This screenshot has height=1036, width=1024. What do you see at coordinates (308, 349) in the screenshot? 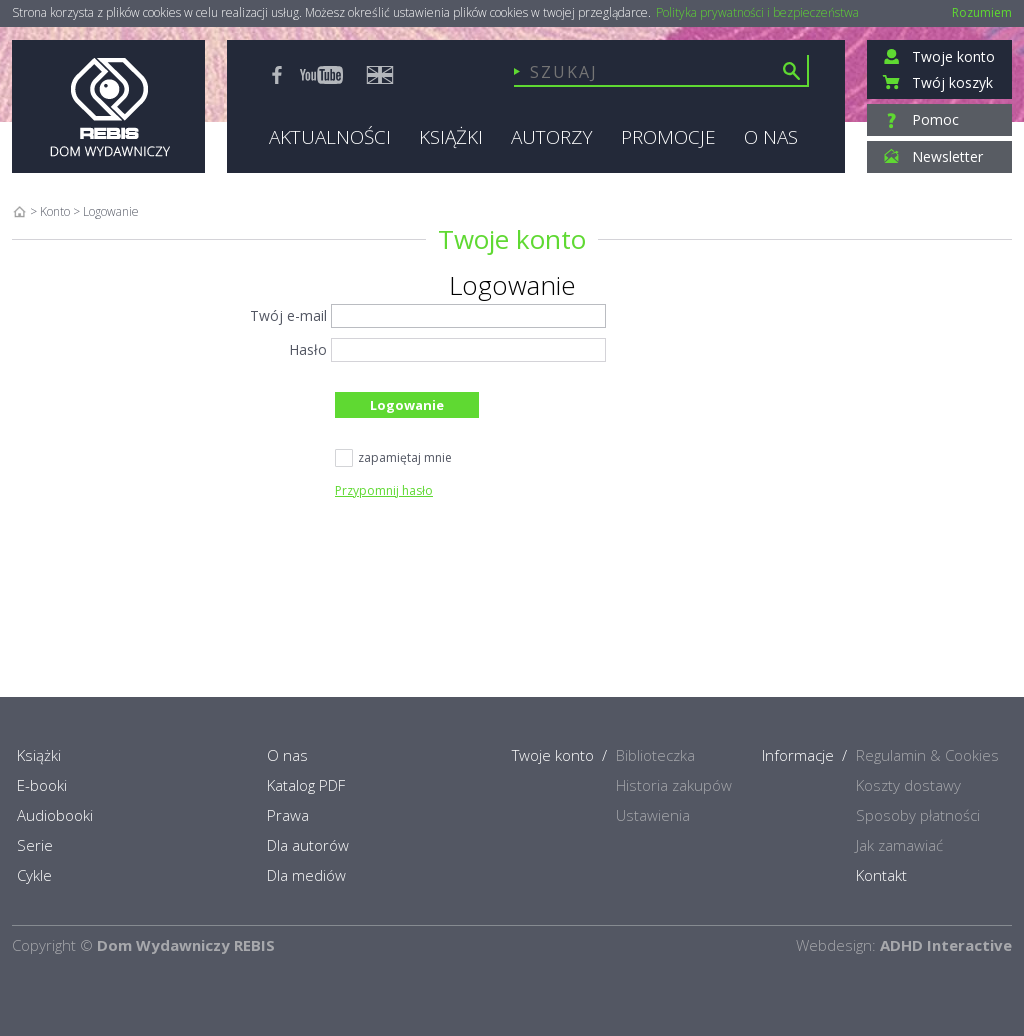
I see `Hasło` at bounding box center [308, 349].